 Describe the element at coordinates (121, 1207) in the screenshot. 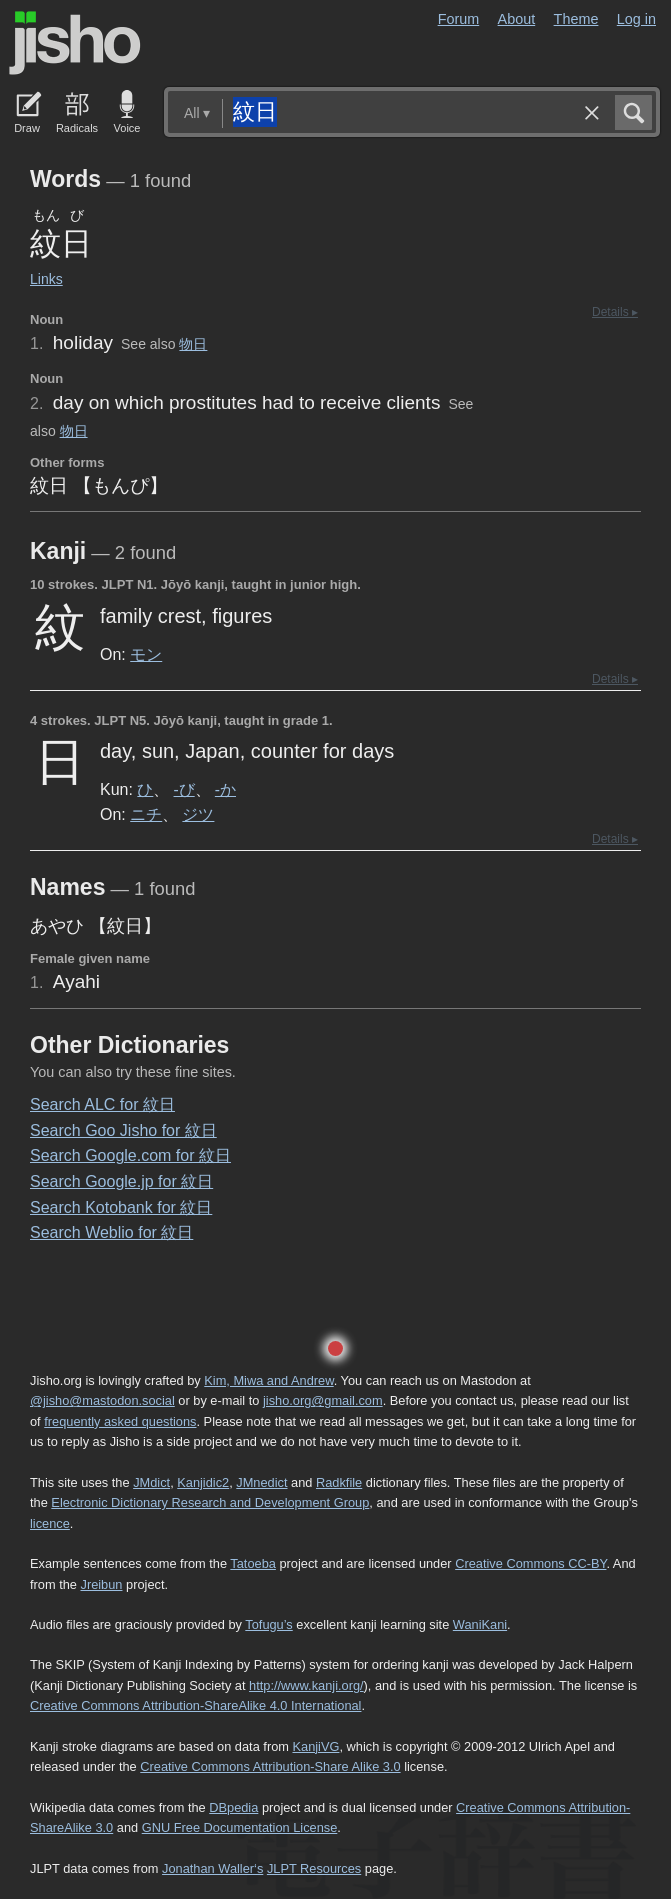

I see `Search Kotobank for 紋日` at that location.